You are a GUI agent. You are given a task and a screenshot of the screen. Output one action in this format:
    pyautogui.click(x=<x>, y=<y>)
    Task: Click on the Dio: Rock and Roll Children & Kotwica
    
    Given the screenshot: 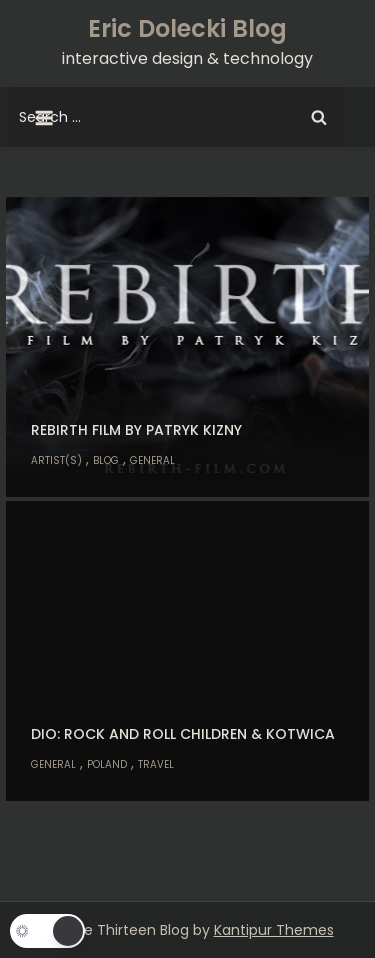 What is the action you would take?
    pyautogui.click(x=183, y=734)
    